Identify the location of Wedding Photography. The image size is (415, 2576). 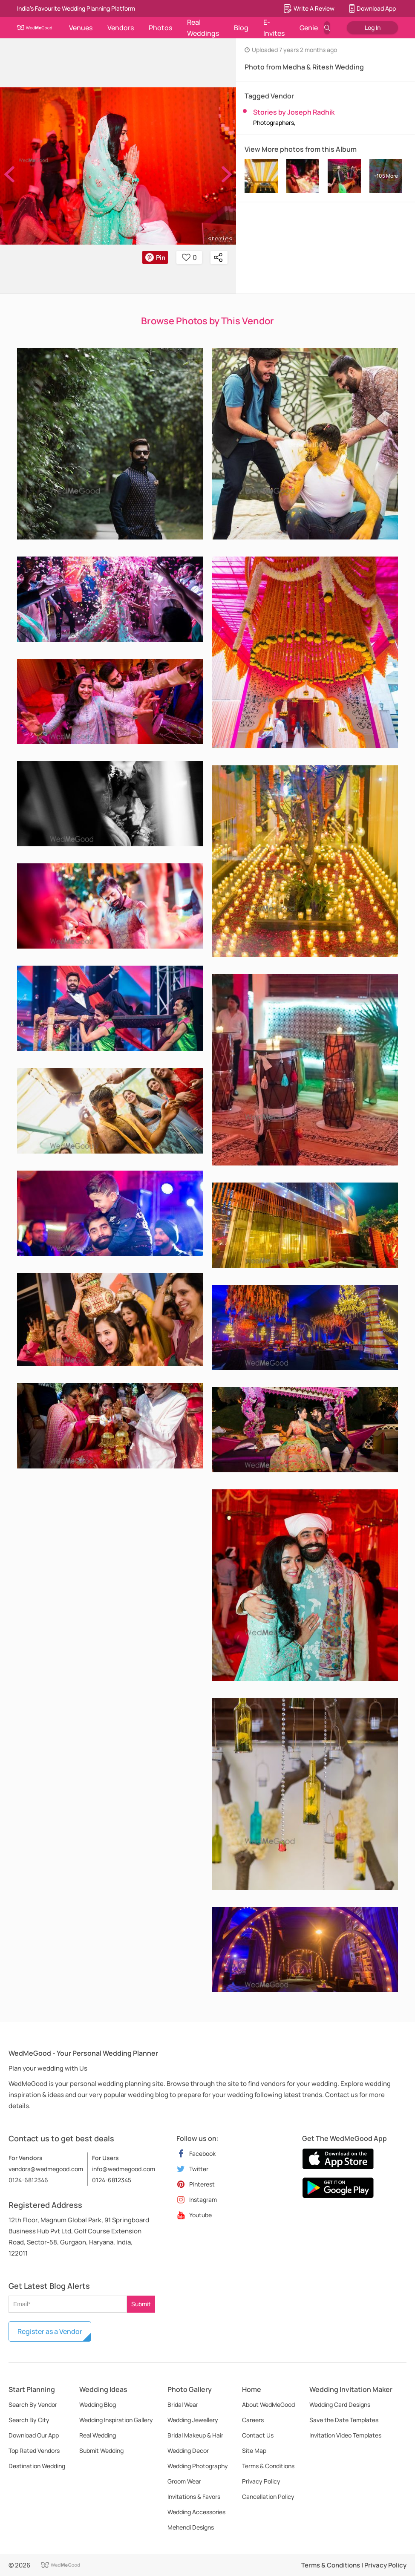
(197, 2466).